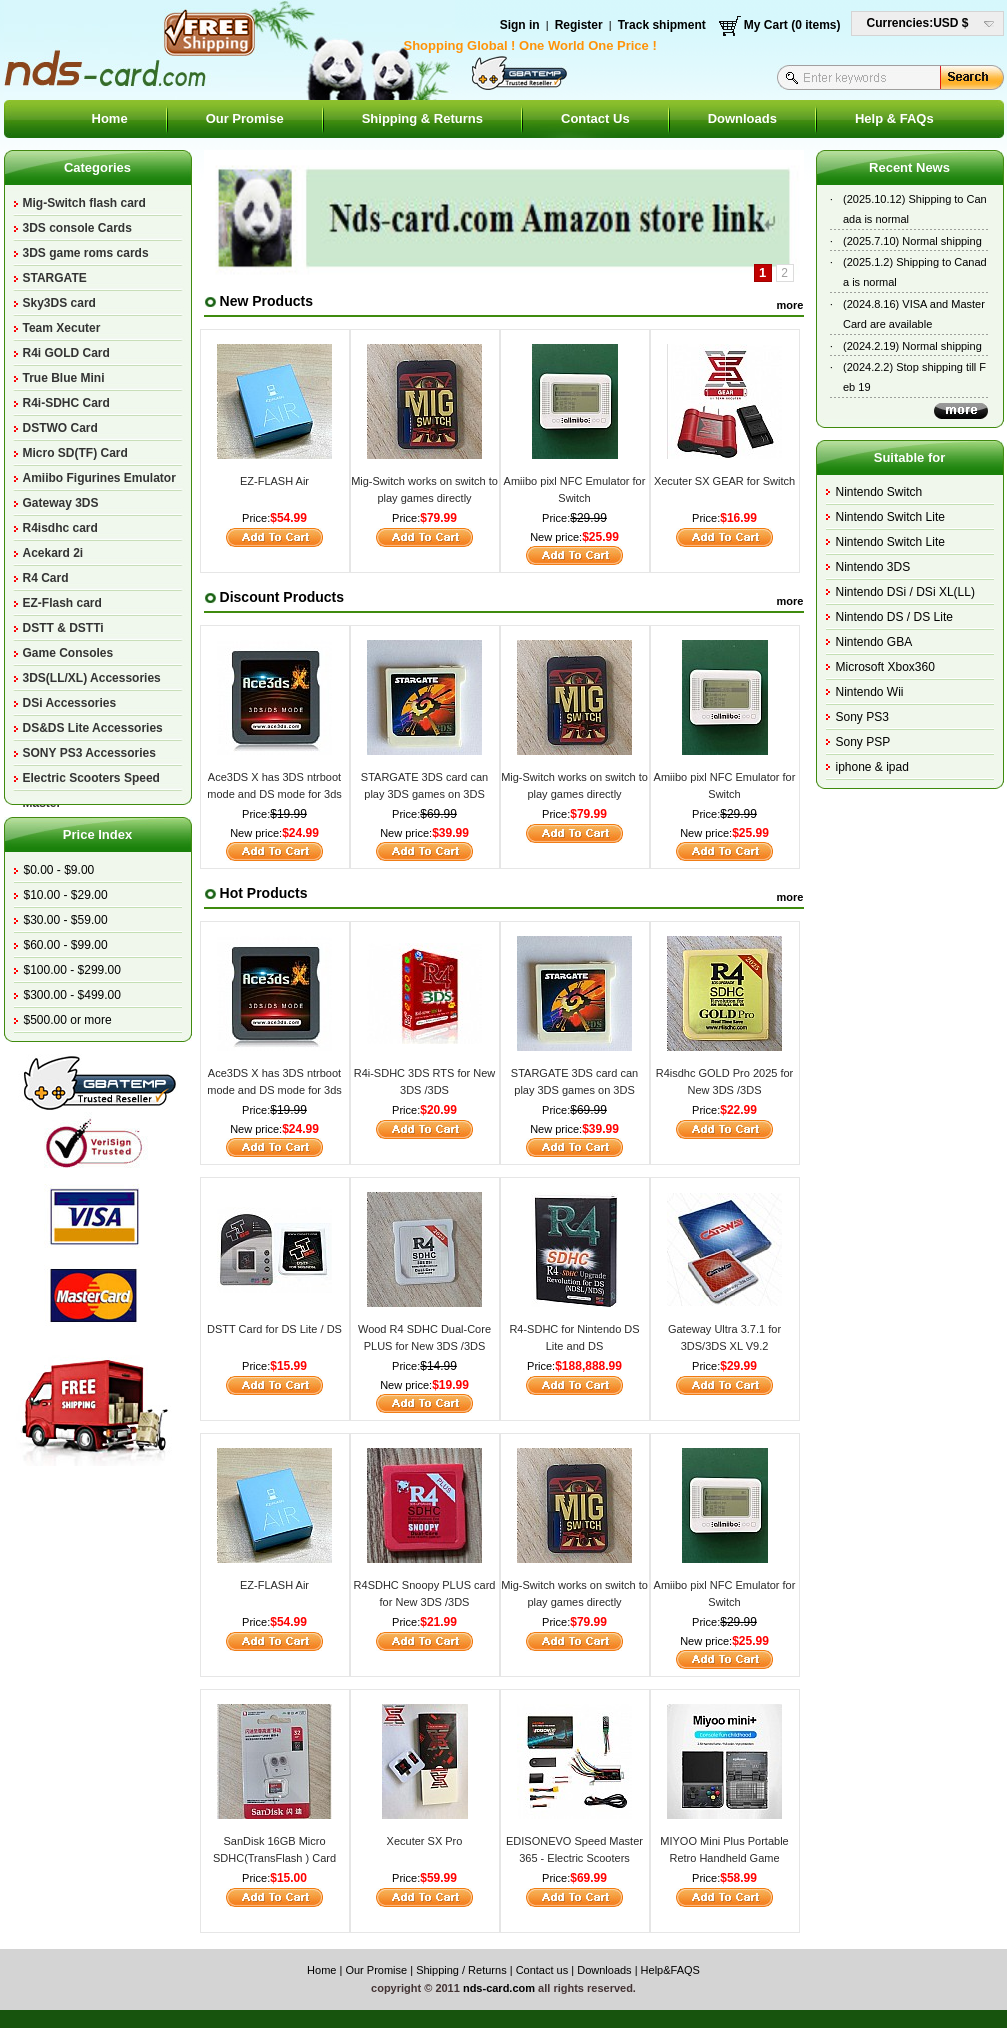  What do you see at coordinates (66, 353) in the screenshot?
I see `R4i GOLD Card` at bounding box center [66, 353].